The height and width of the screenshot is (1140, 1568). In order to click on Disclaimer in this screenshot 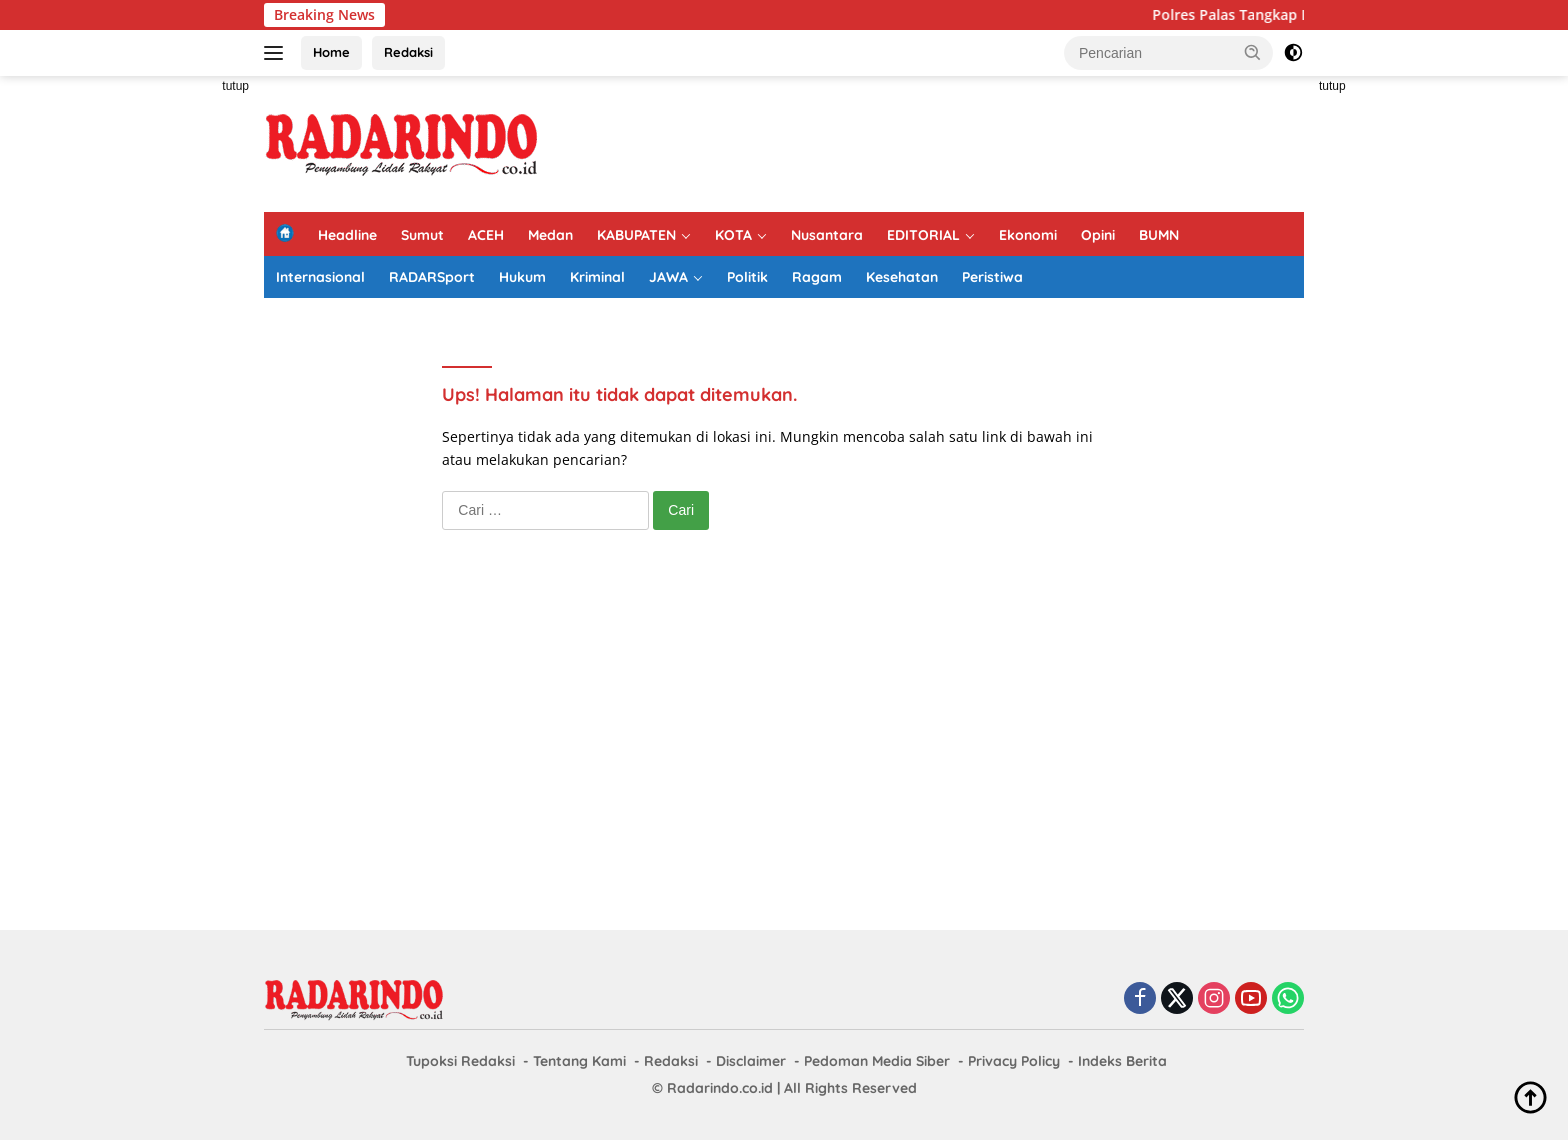, I will do `click(751, 1061)`.